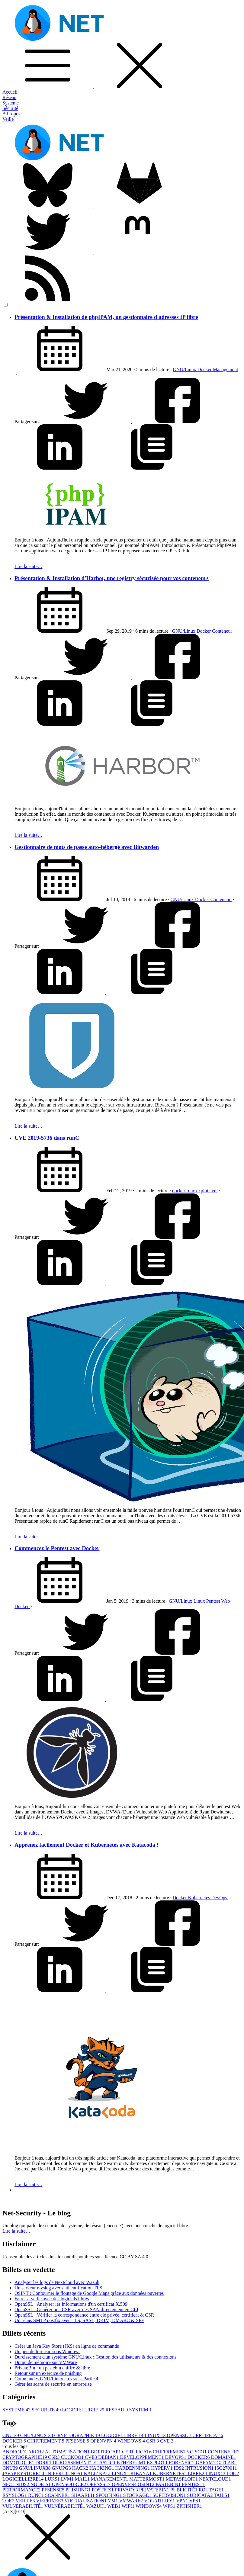  Describe the element at coordinates (83, 2495) in the screenshot. I see `SHAARLI` at that location.